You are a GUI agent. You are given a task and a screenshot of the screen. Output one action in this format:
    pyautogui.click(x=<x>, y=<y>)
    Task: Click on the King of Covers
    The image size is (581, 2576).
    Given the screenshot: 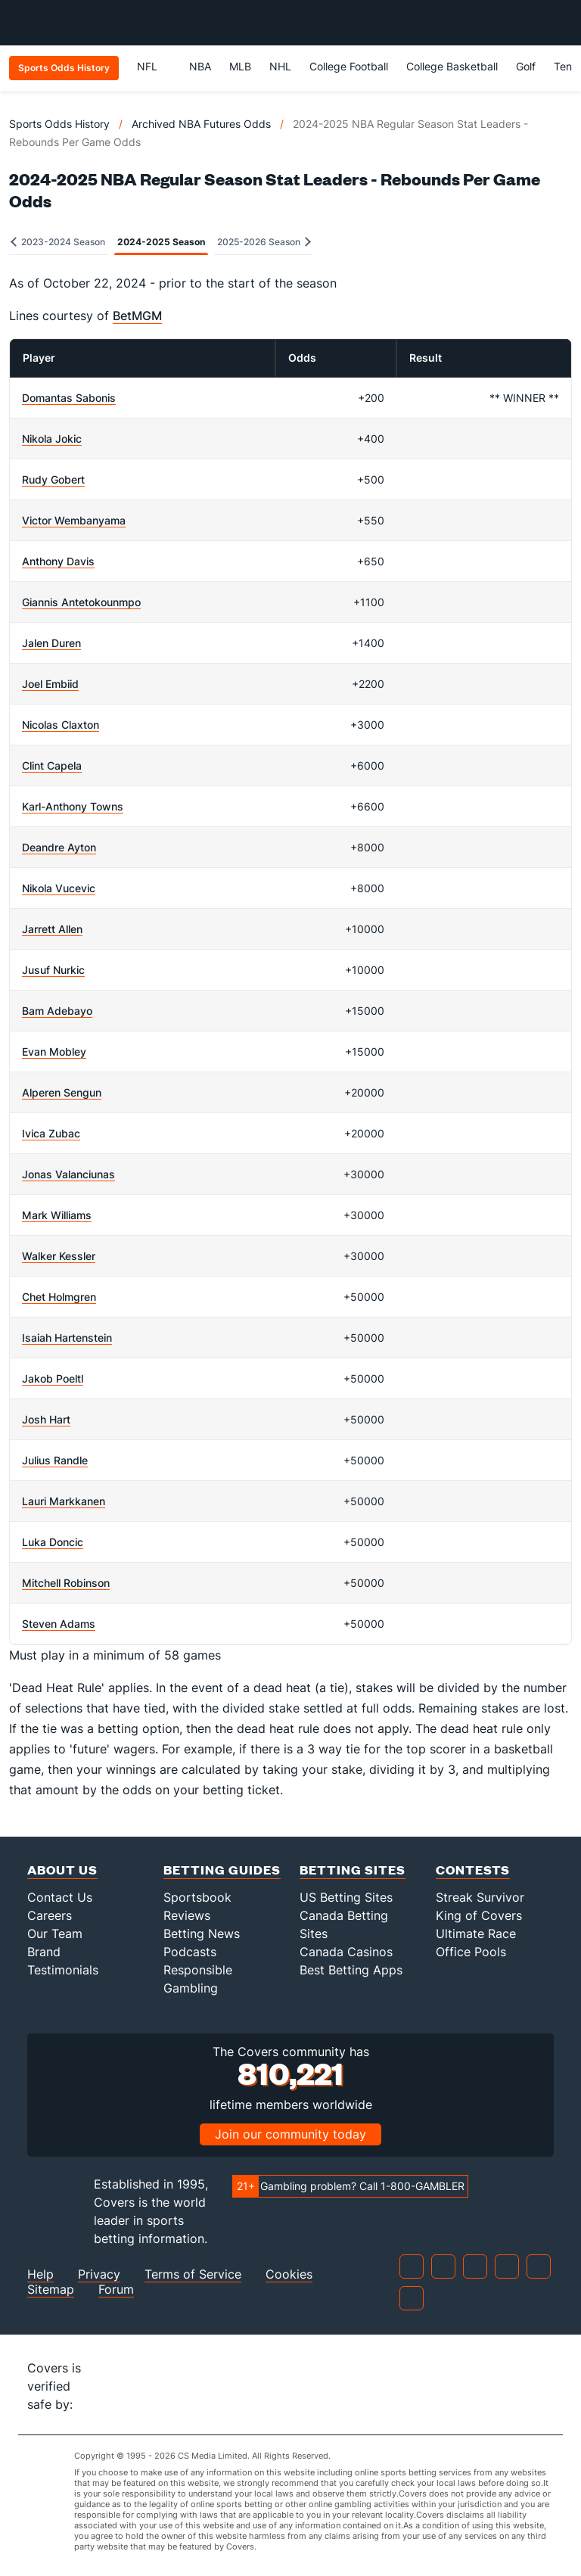 What is the action you would take?
    pyautogui.click(x=479, y=1915)
    